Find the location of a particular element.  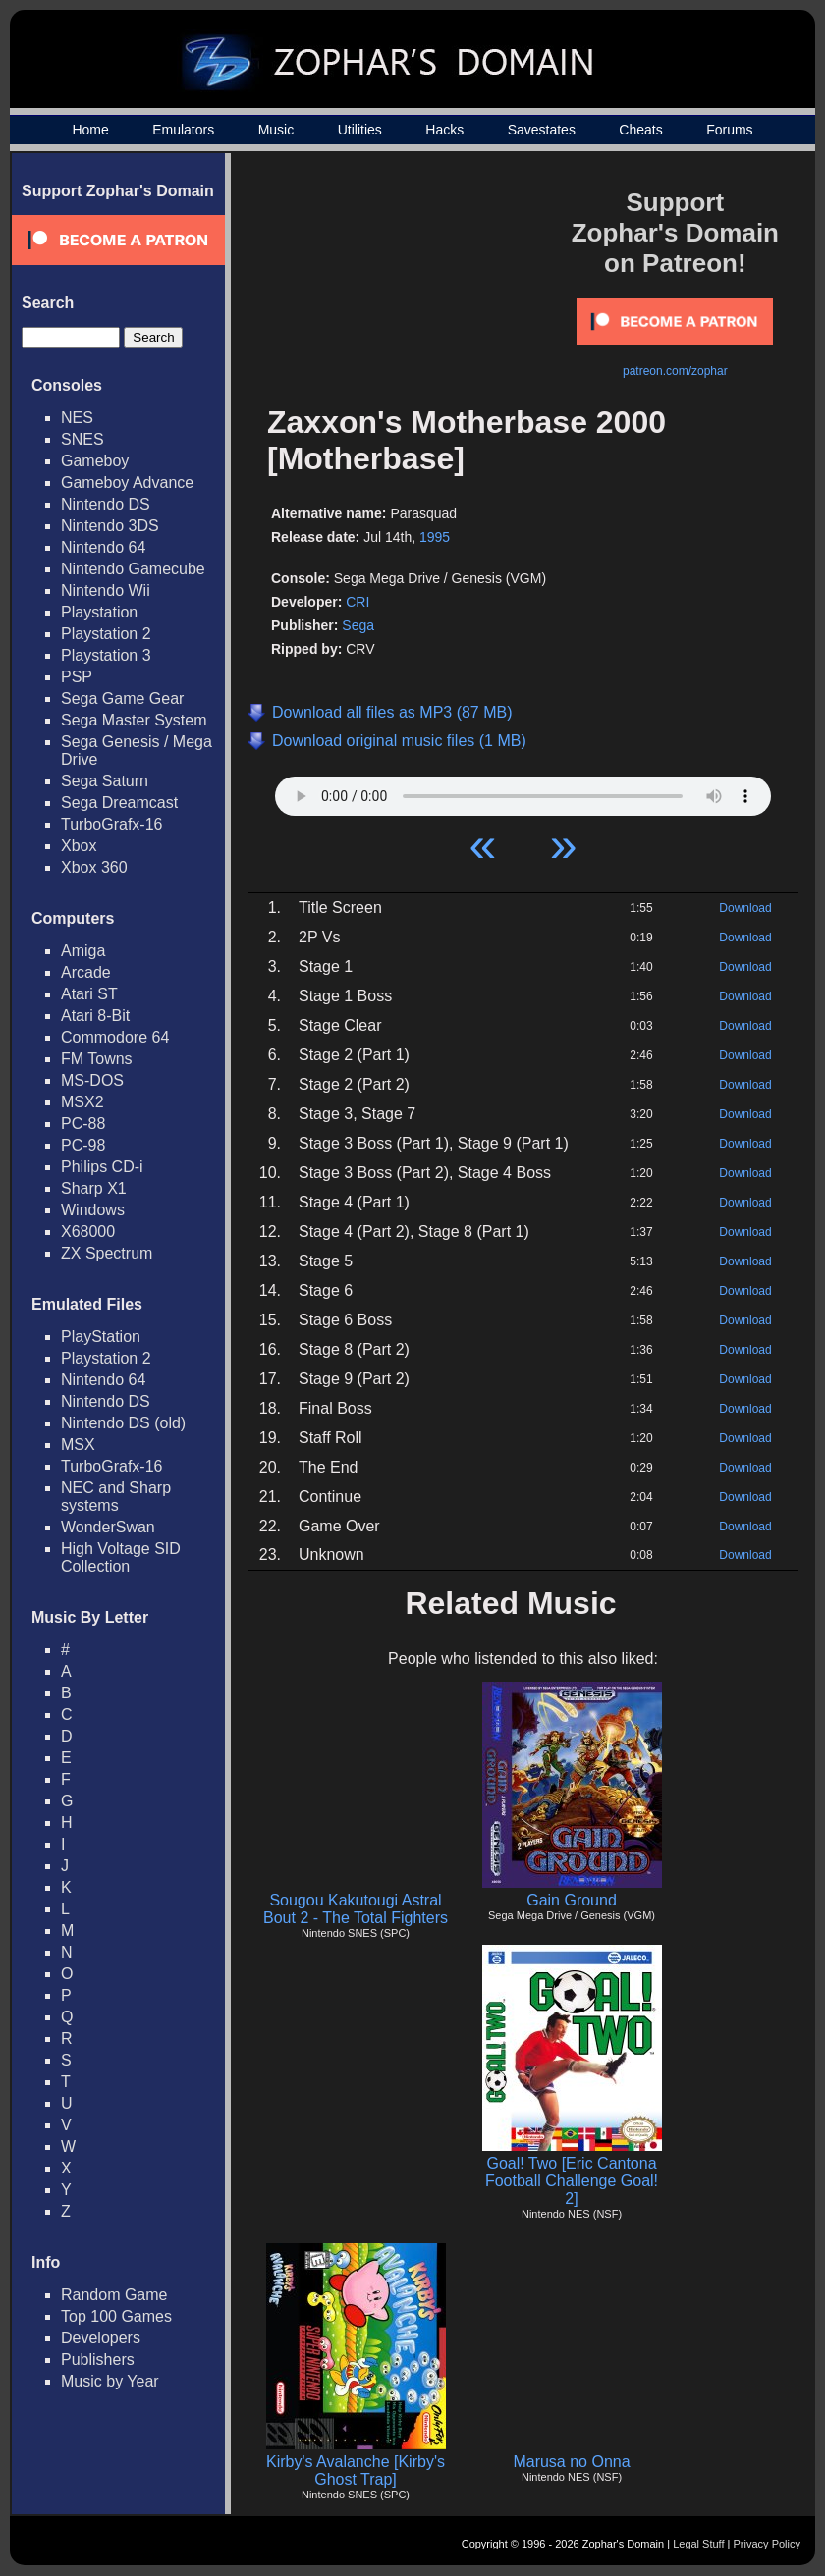

Gain Ground is located at coordinates (571, 1900).